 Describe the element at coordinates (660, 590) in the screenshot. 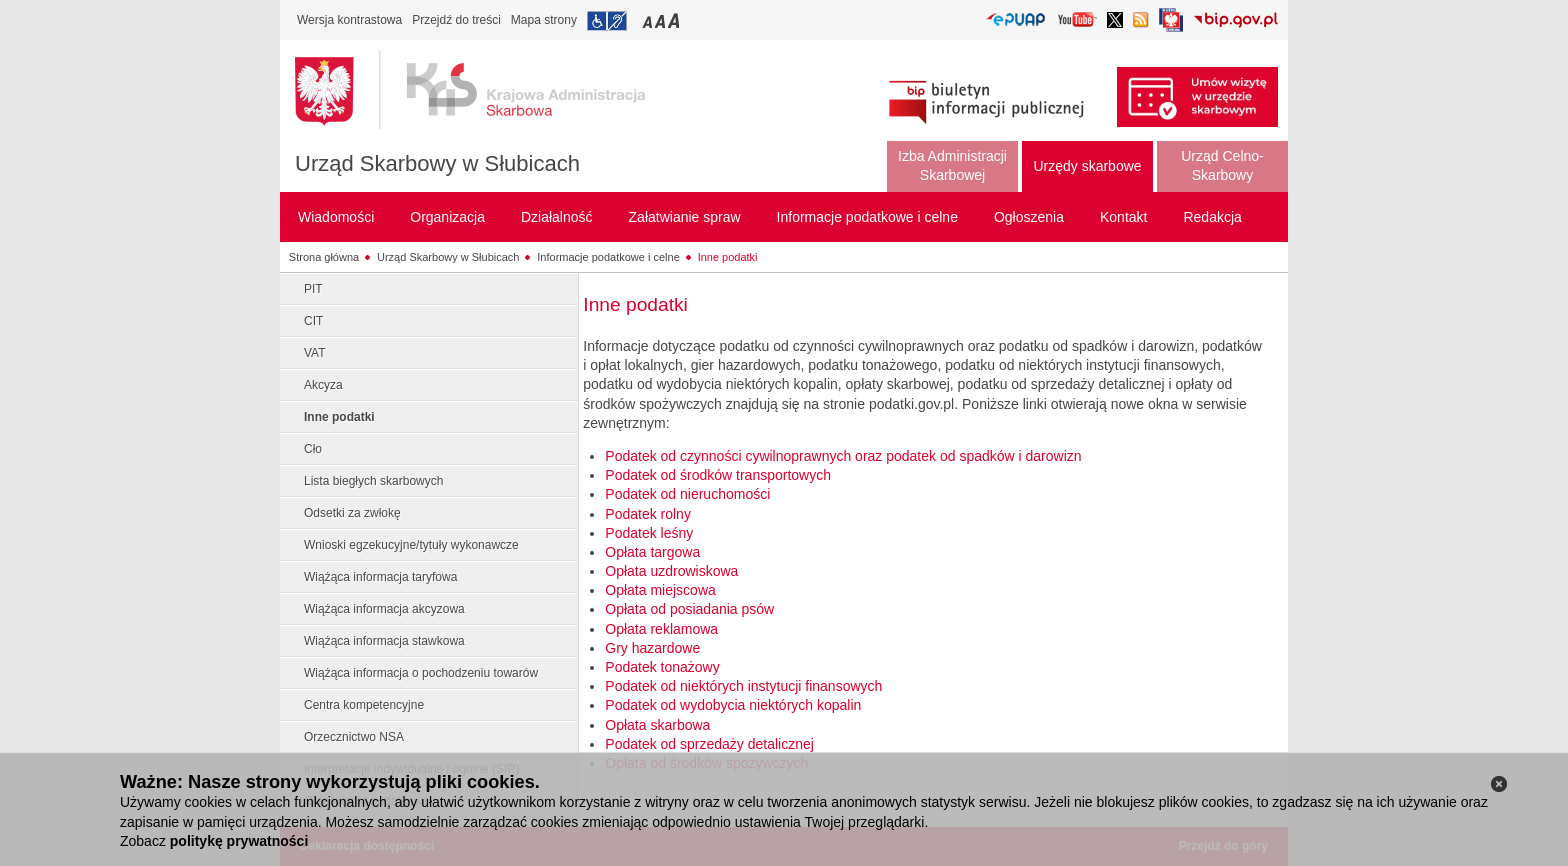

I see `Opłata miejscowa` at that location.